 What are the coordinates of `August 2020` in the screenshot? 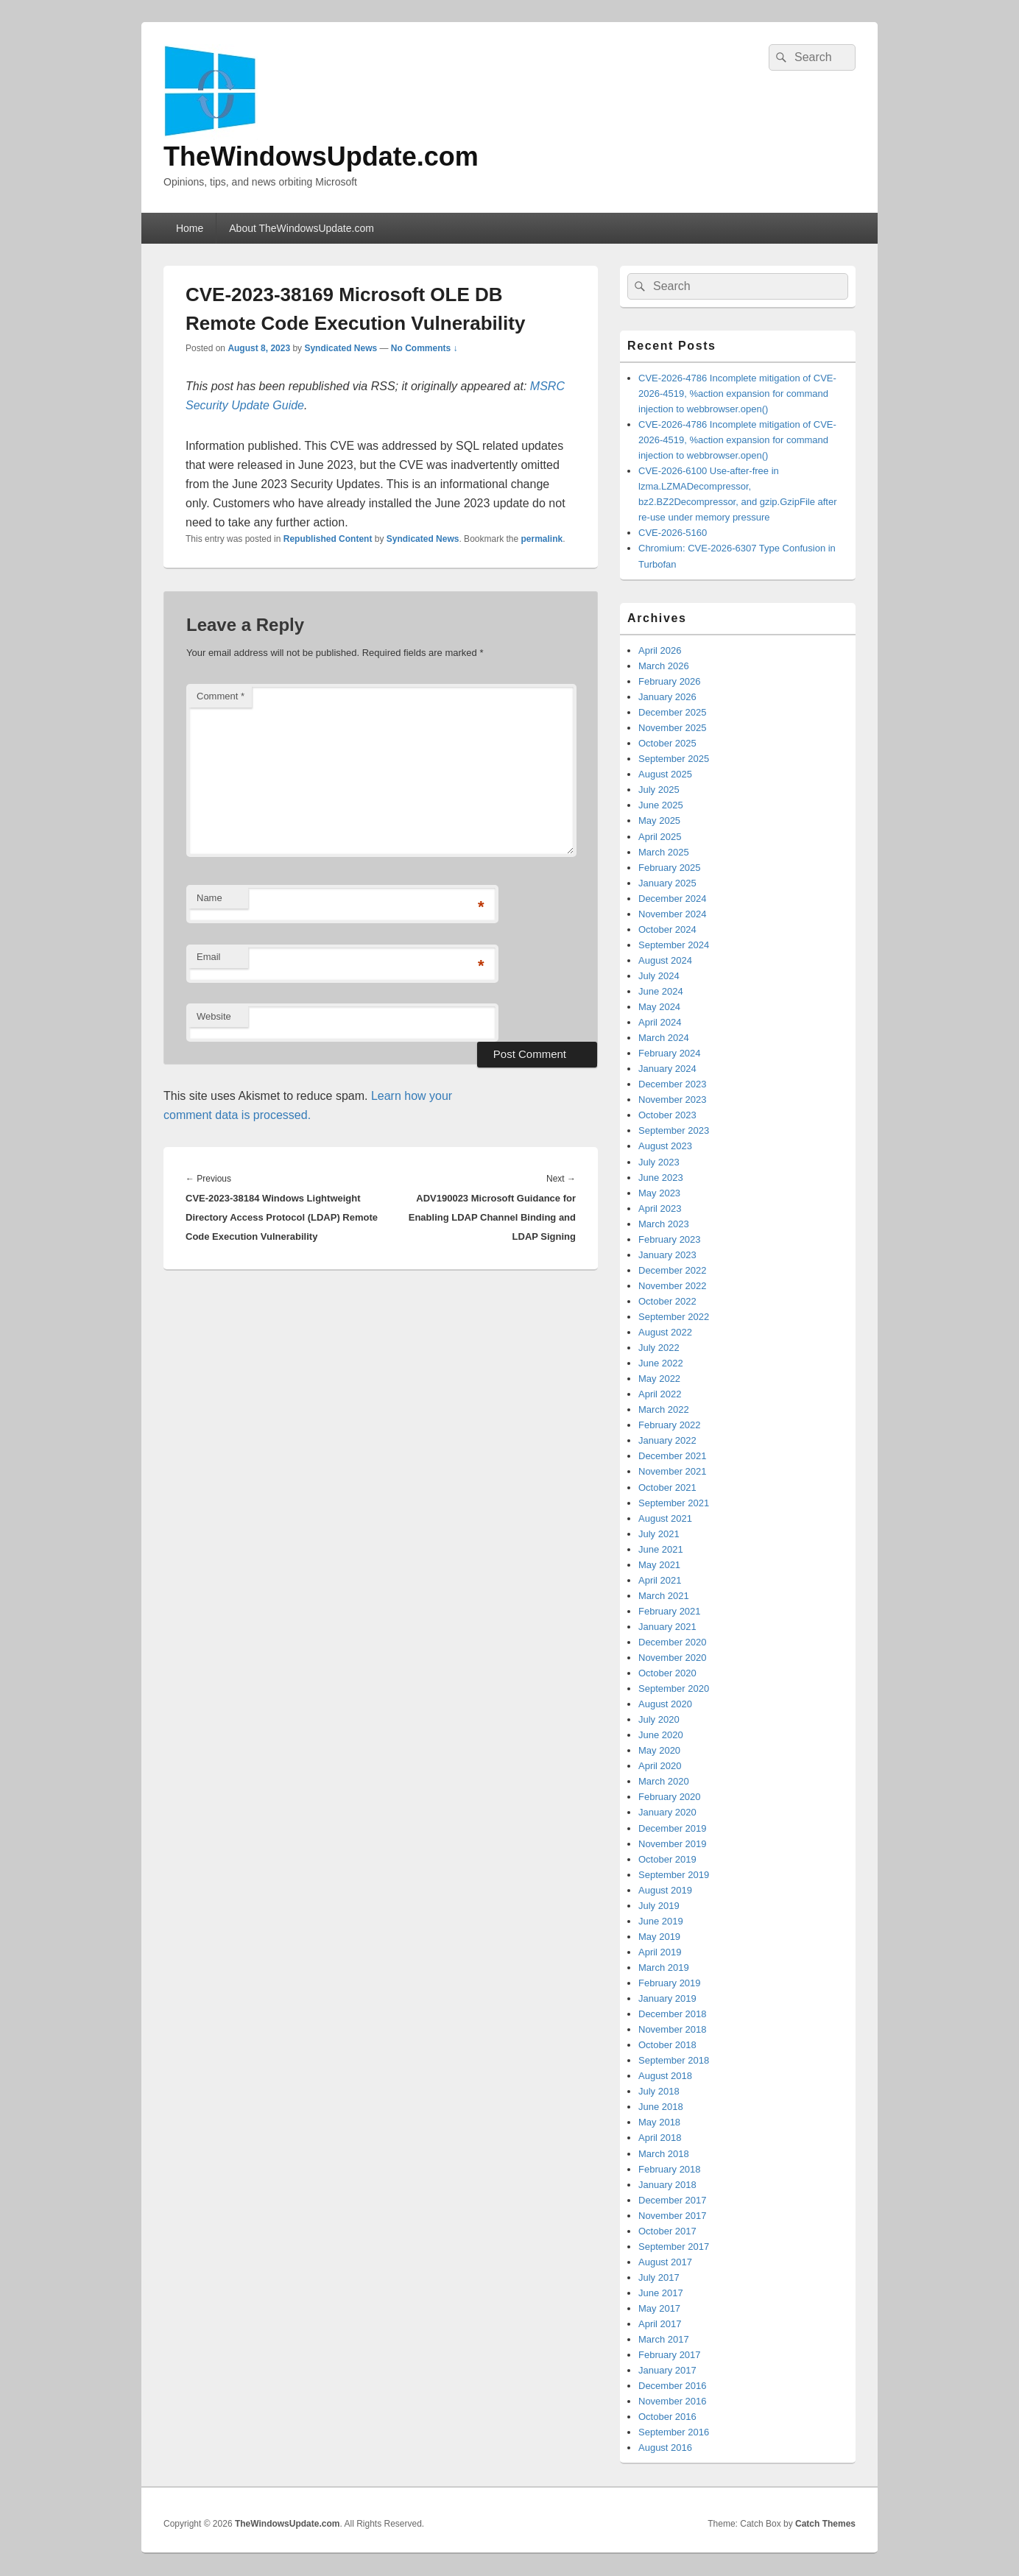 It's located at (665, 1703).